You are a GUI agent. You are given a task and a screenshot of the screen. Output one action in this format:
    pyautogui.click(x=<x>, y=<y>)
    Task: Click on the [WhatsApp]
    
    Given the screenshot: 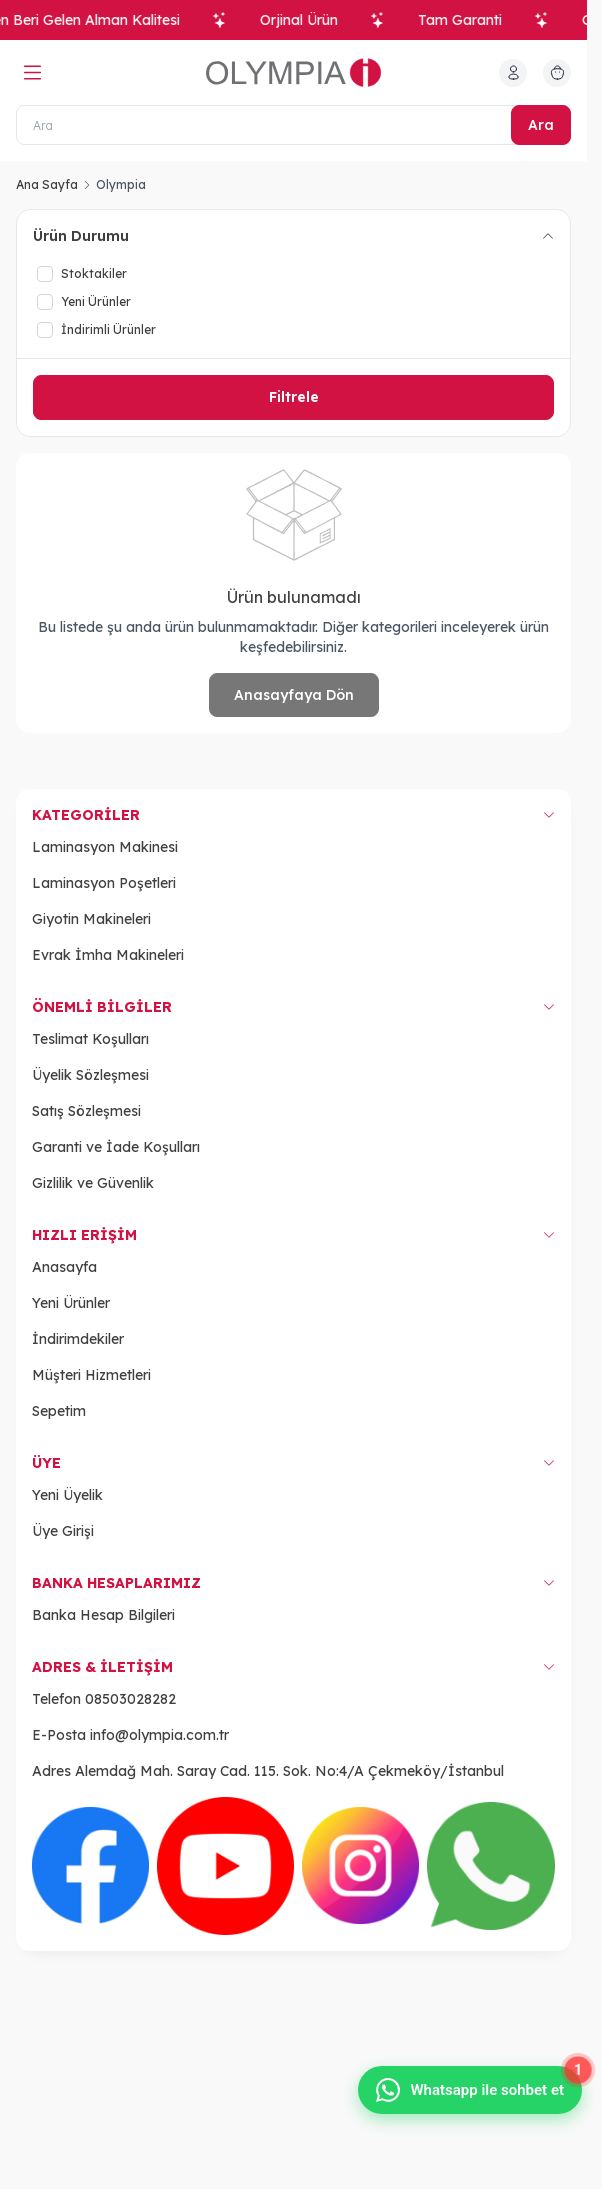 What is the action you would take?
    pyautogui.click(x=491, y=1866)
    